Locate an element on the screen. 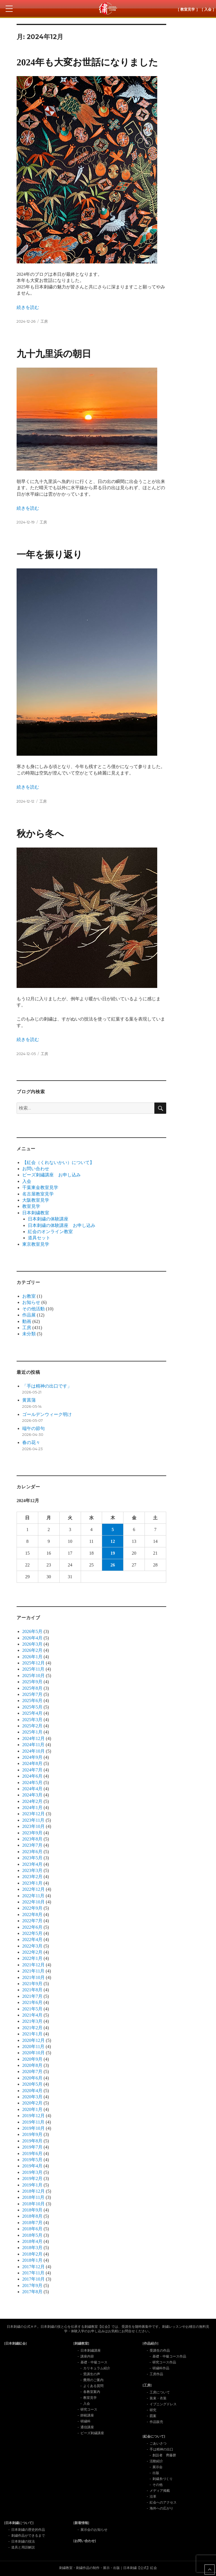  2024年3月 is located at coordinates (32, 1795).